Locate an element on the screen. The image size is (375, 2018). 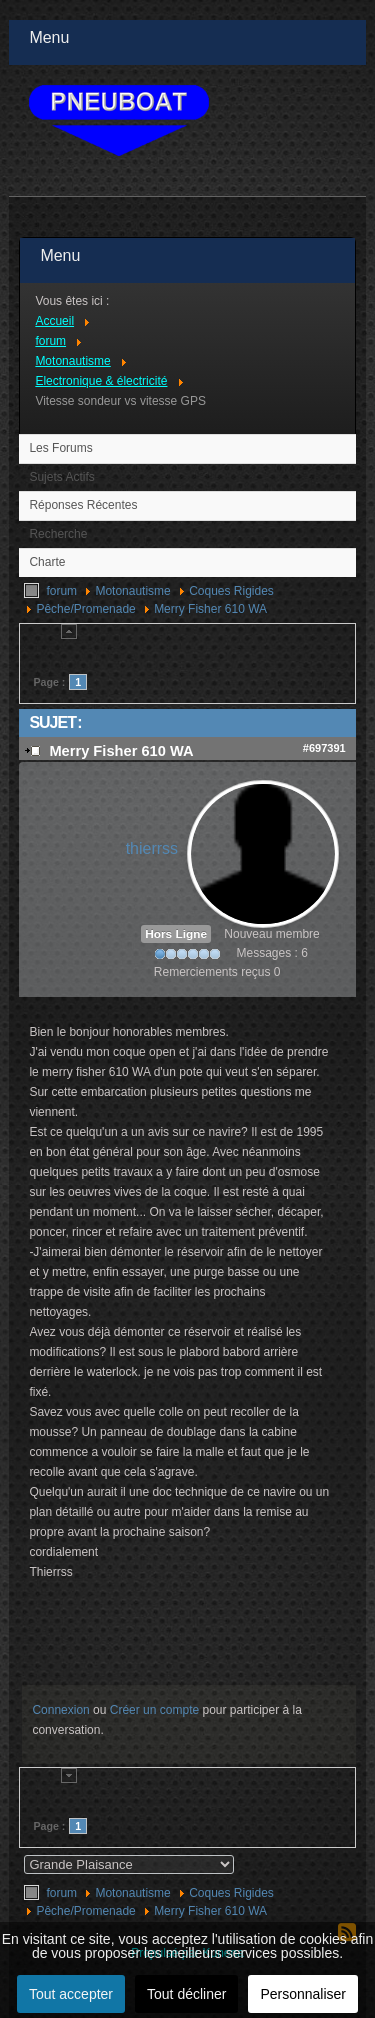
Motonautisme is located at coordinates (132, 591).